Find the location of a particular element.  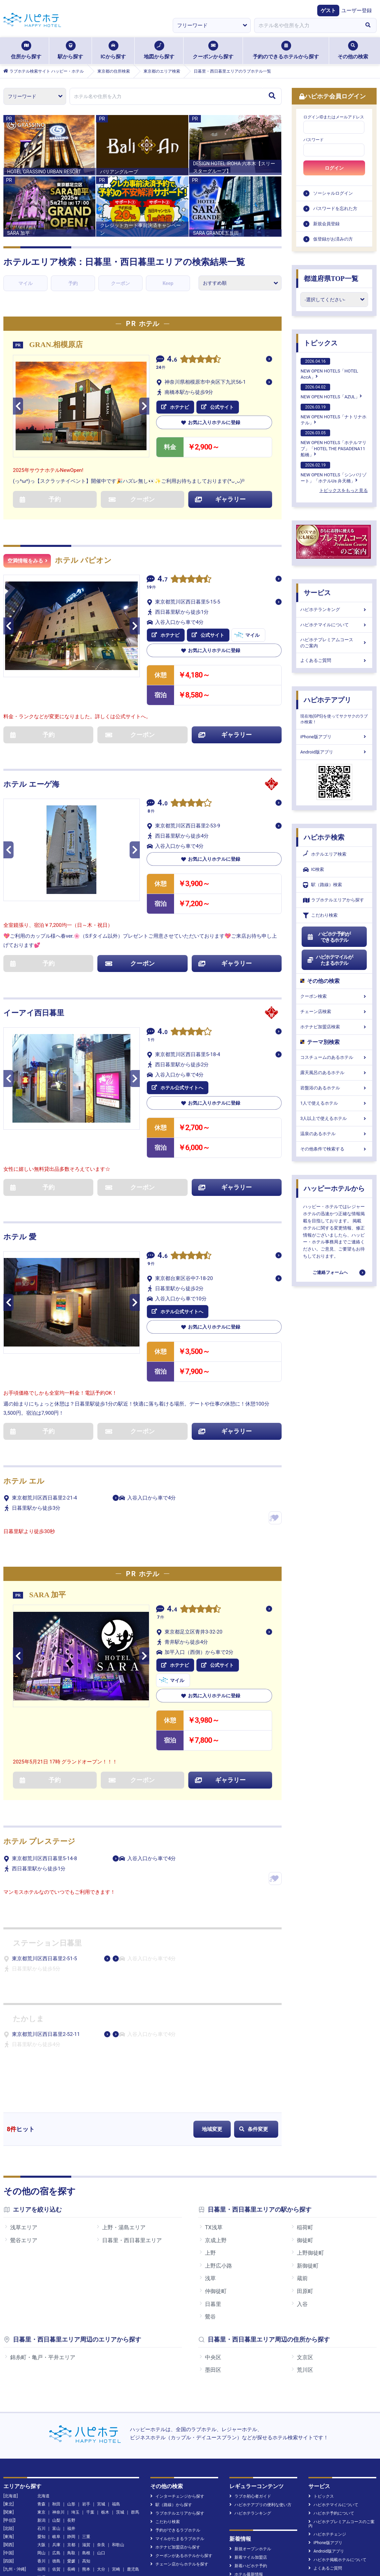

広島 is located at coordinates (56, 2449).